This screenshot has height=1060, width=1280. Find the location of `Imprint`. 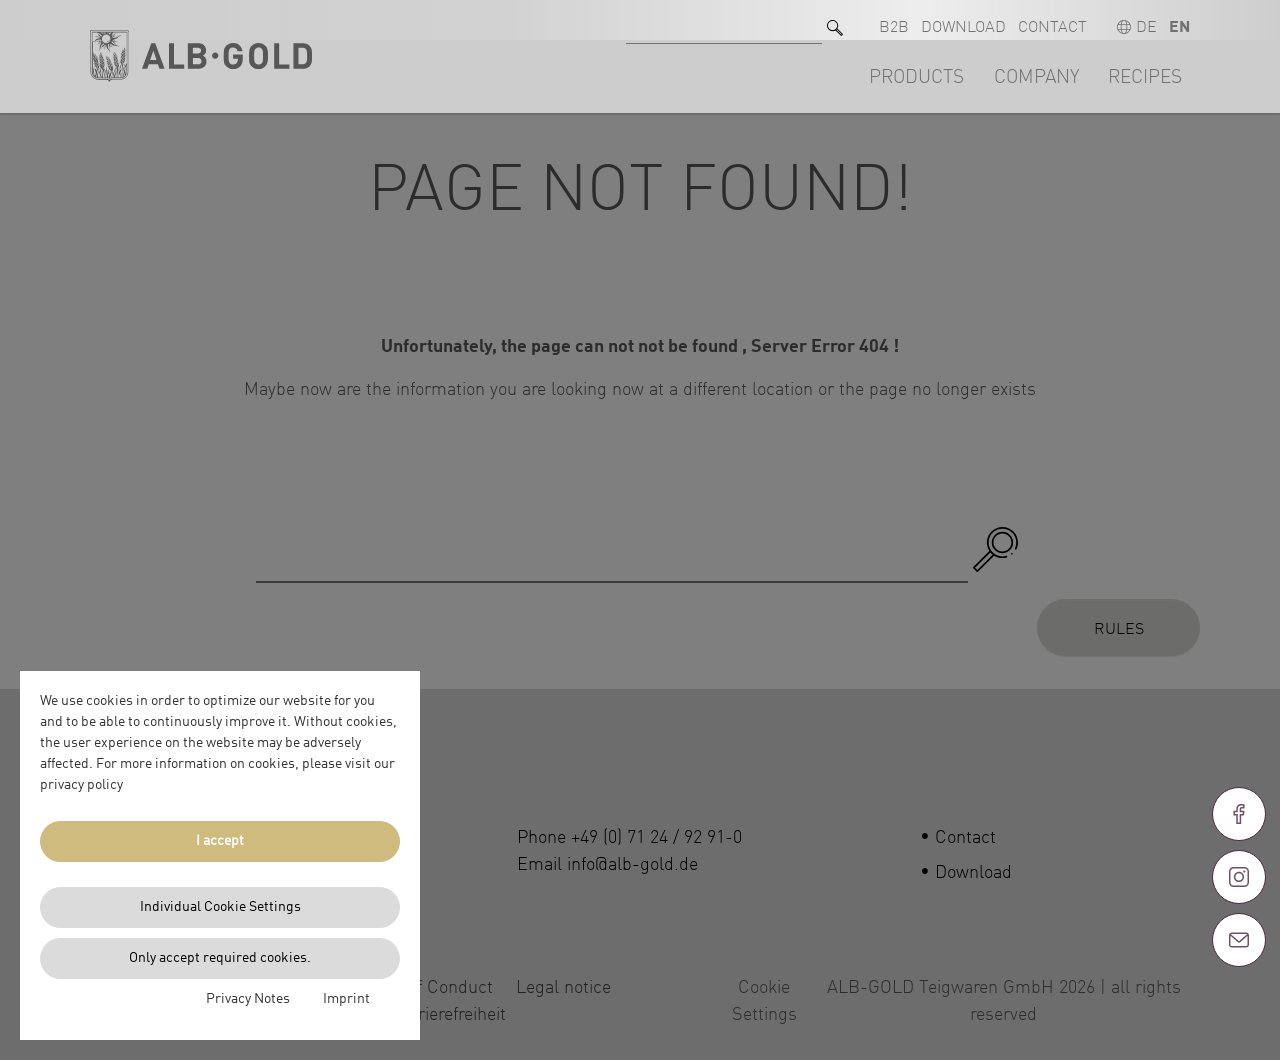

Imprint is located at coordinates (346, 999).